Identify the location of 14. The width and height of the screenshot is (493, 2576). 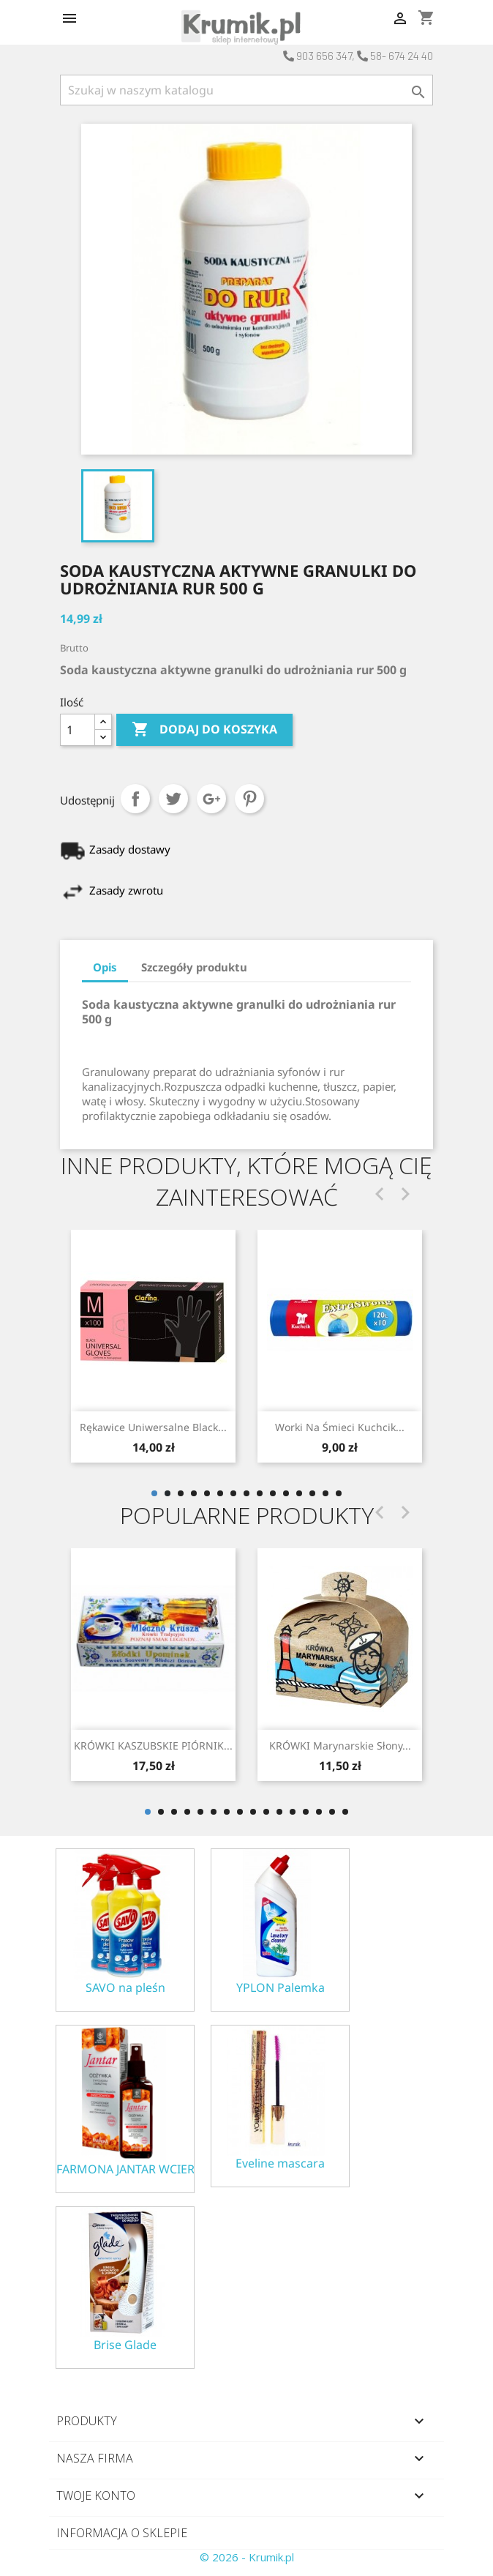
(325, 1493).